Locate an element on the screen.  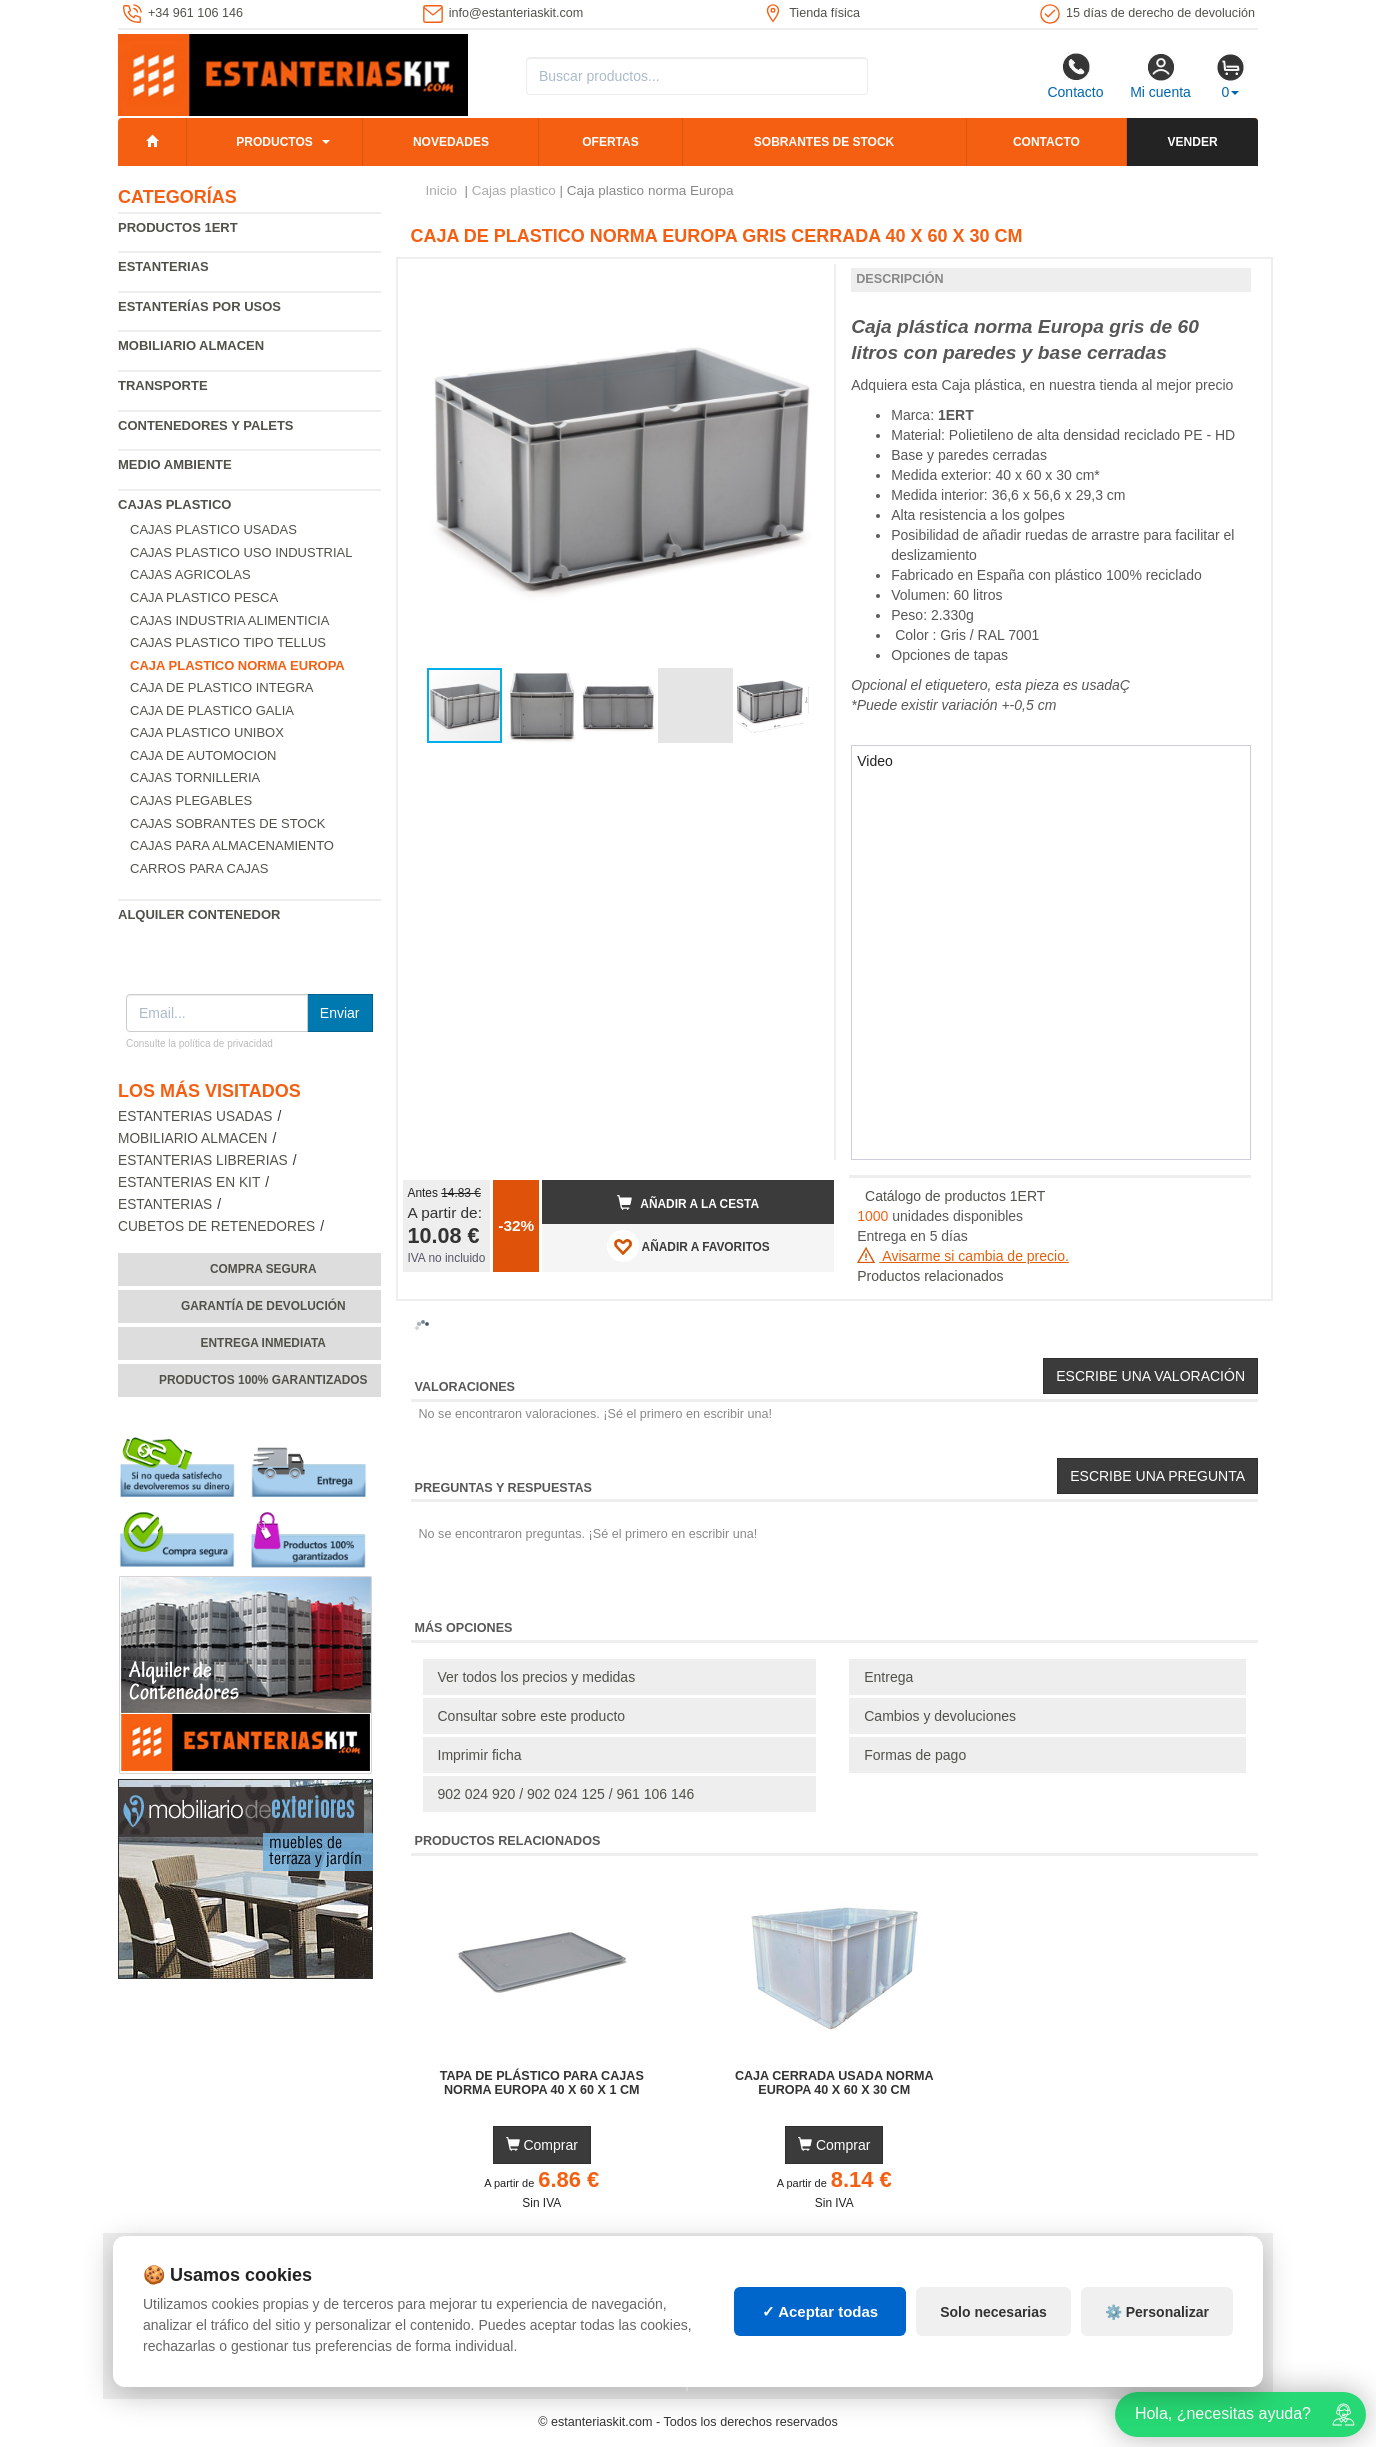
Cubetos de Retenedores is located at coordinates (216, 1226).